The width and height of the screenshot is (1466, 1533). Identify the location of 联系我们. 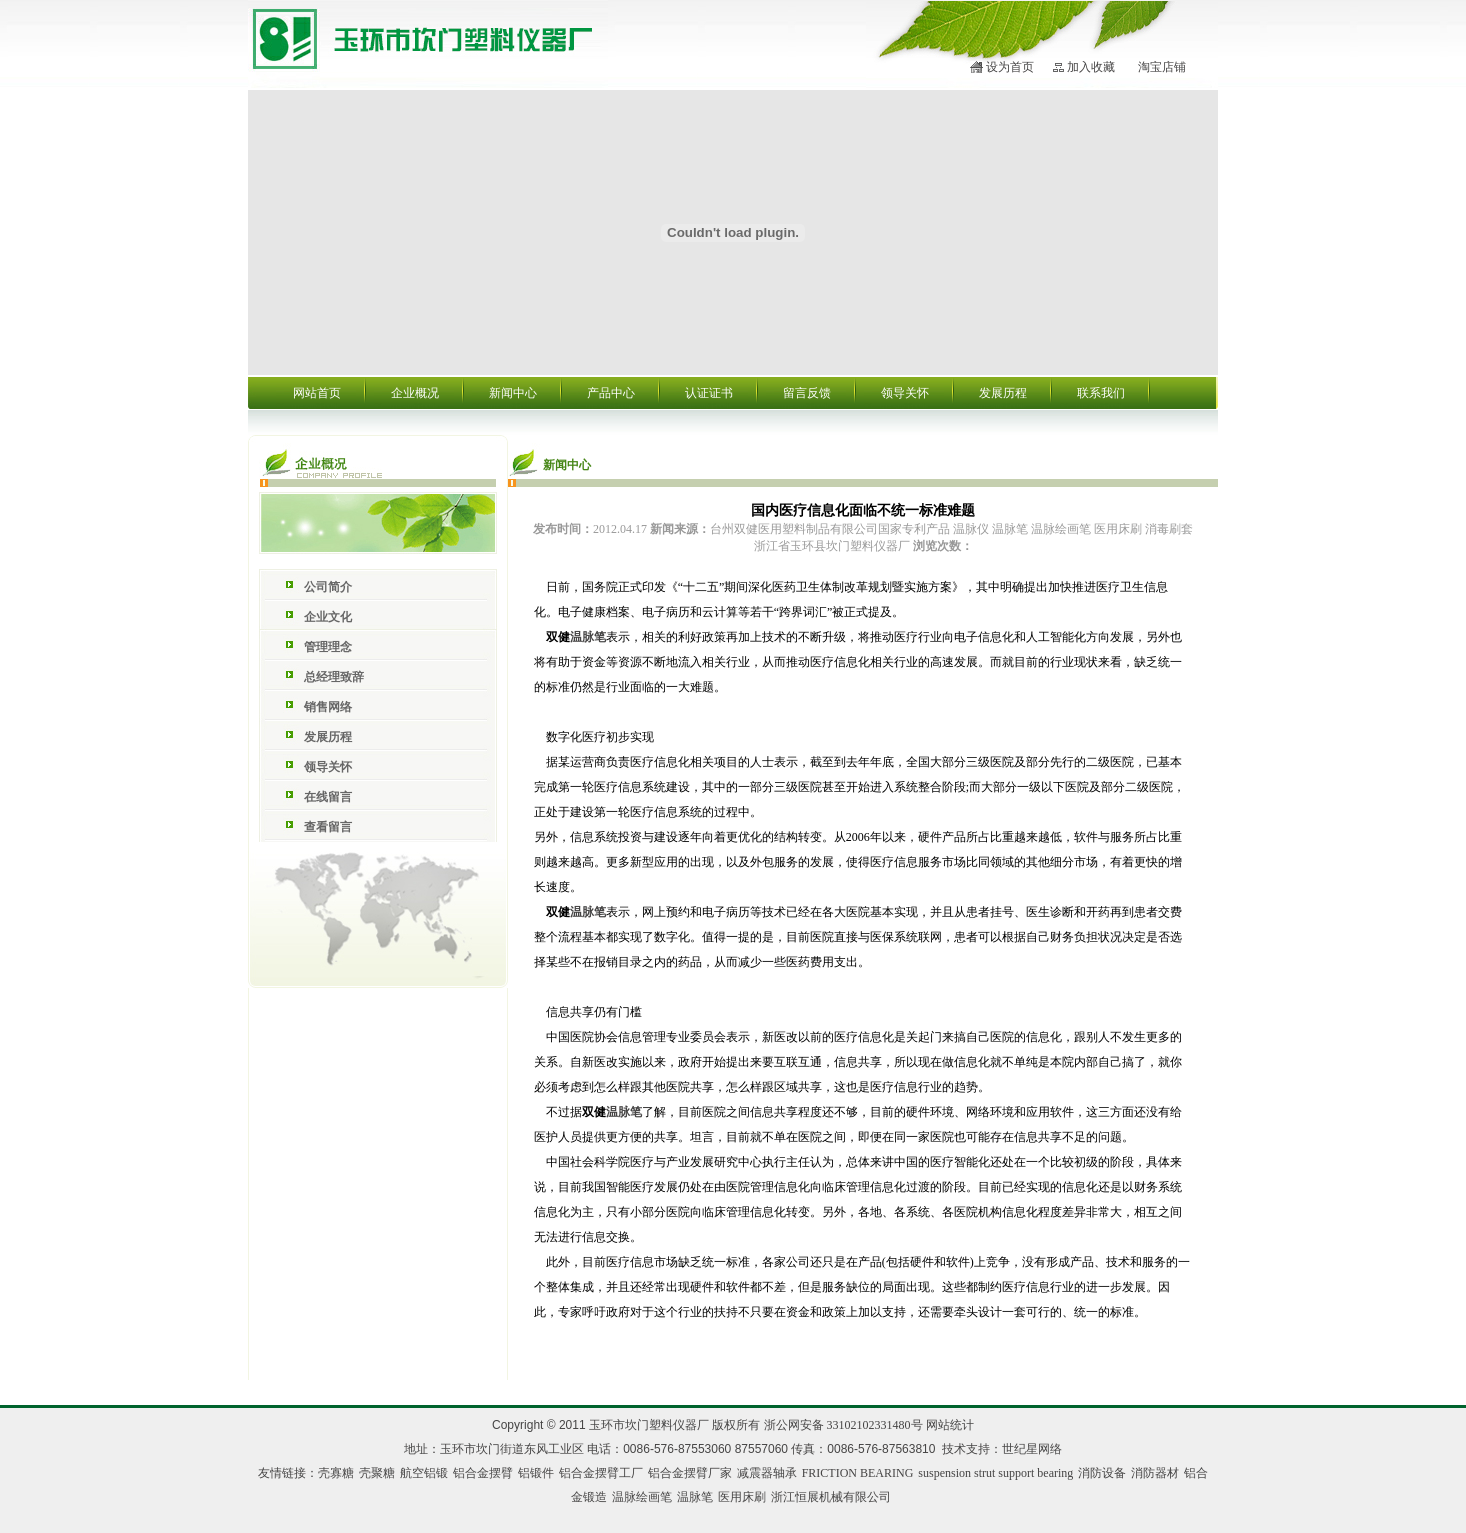
(1101, 393).